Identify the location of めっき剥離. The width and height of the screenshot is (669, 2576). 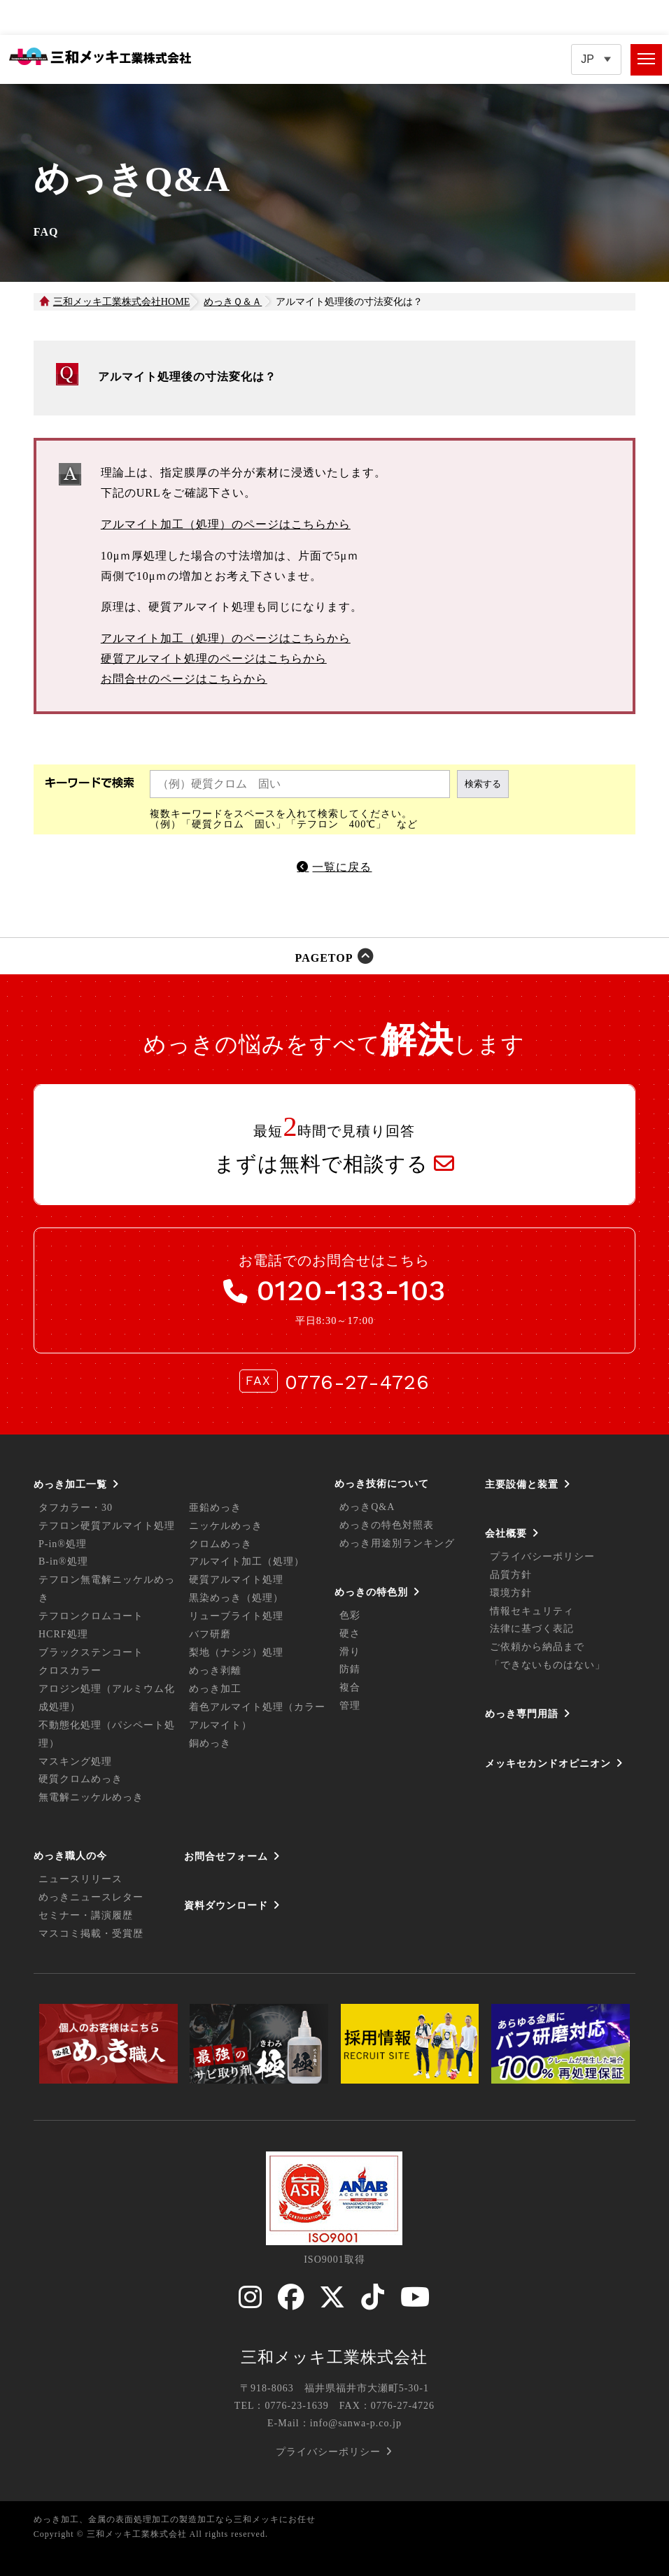
(215, 1670).